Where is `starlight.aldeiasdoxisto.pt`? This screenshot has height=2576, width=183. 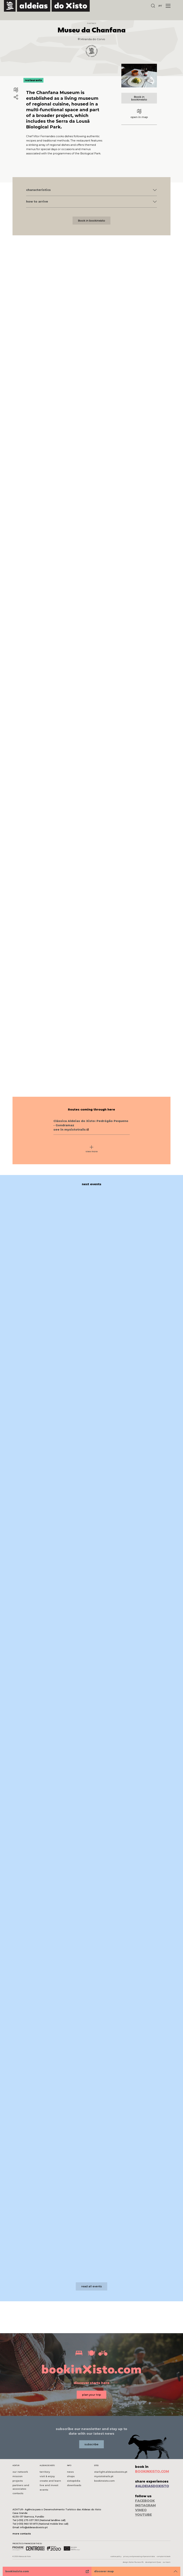 starlight.aldeiasdoxisto.pt is located at coordinates (110, 2471).